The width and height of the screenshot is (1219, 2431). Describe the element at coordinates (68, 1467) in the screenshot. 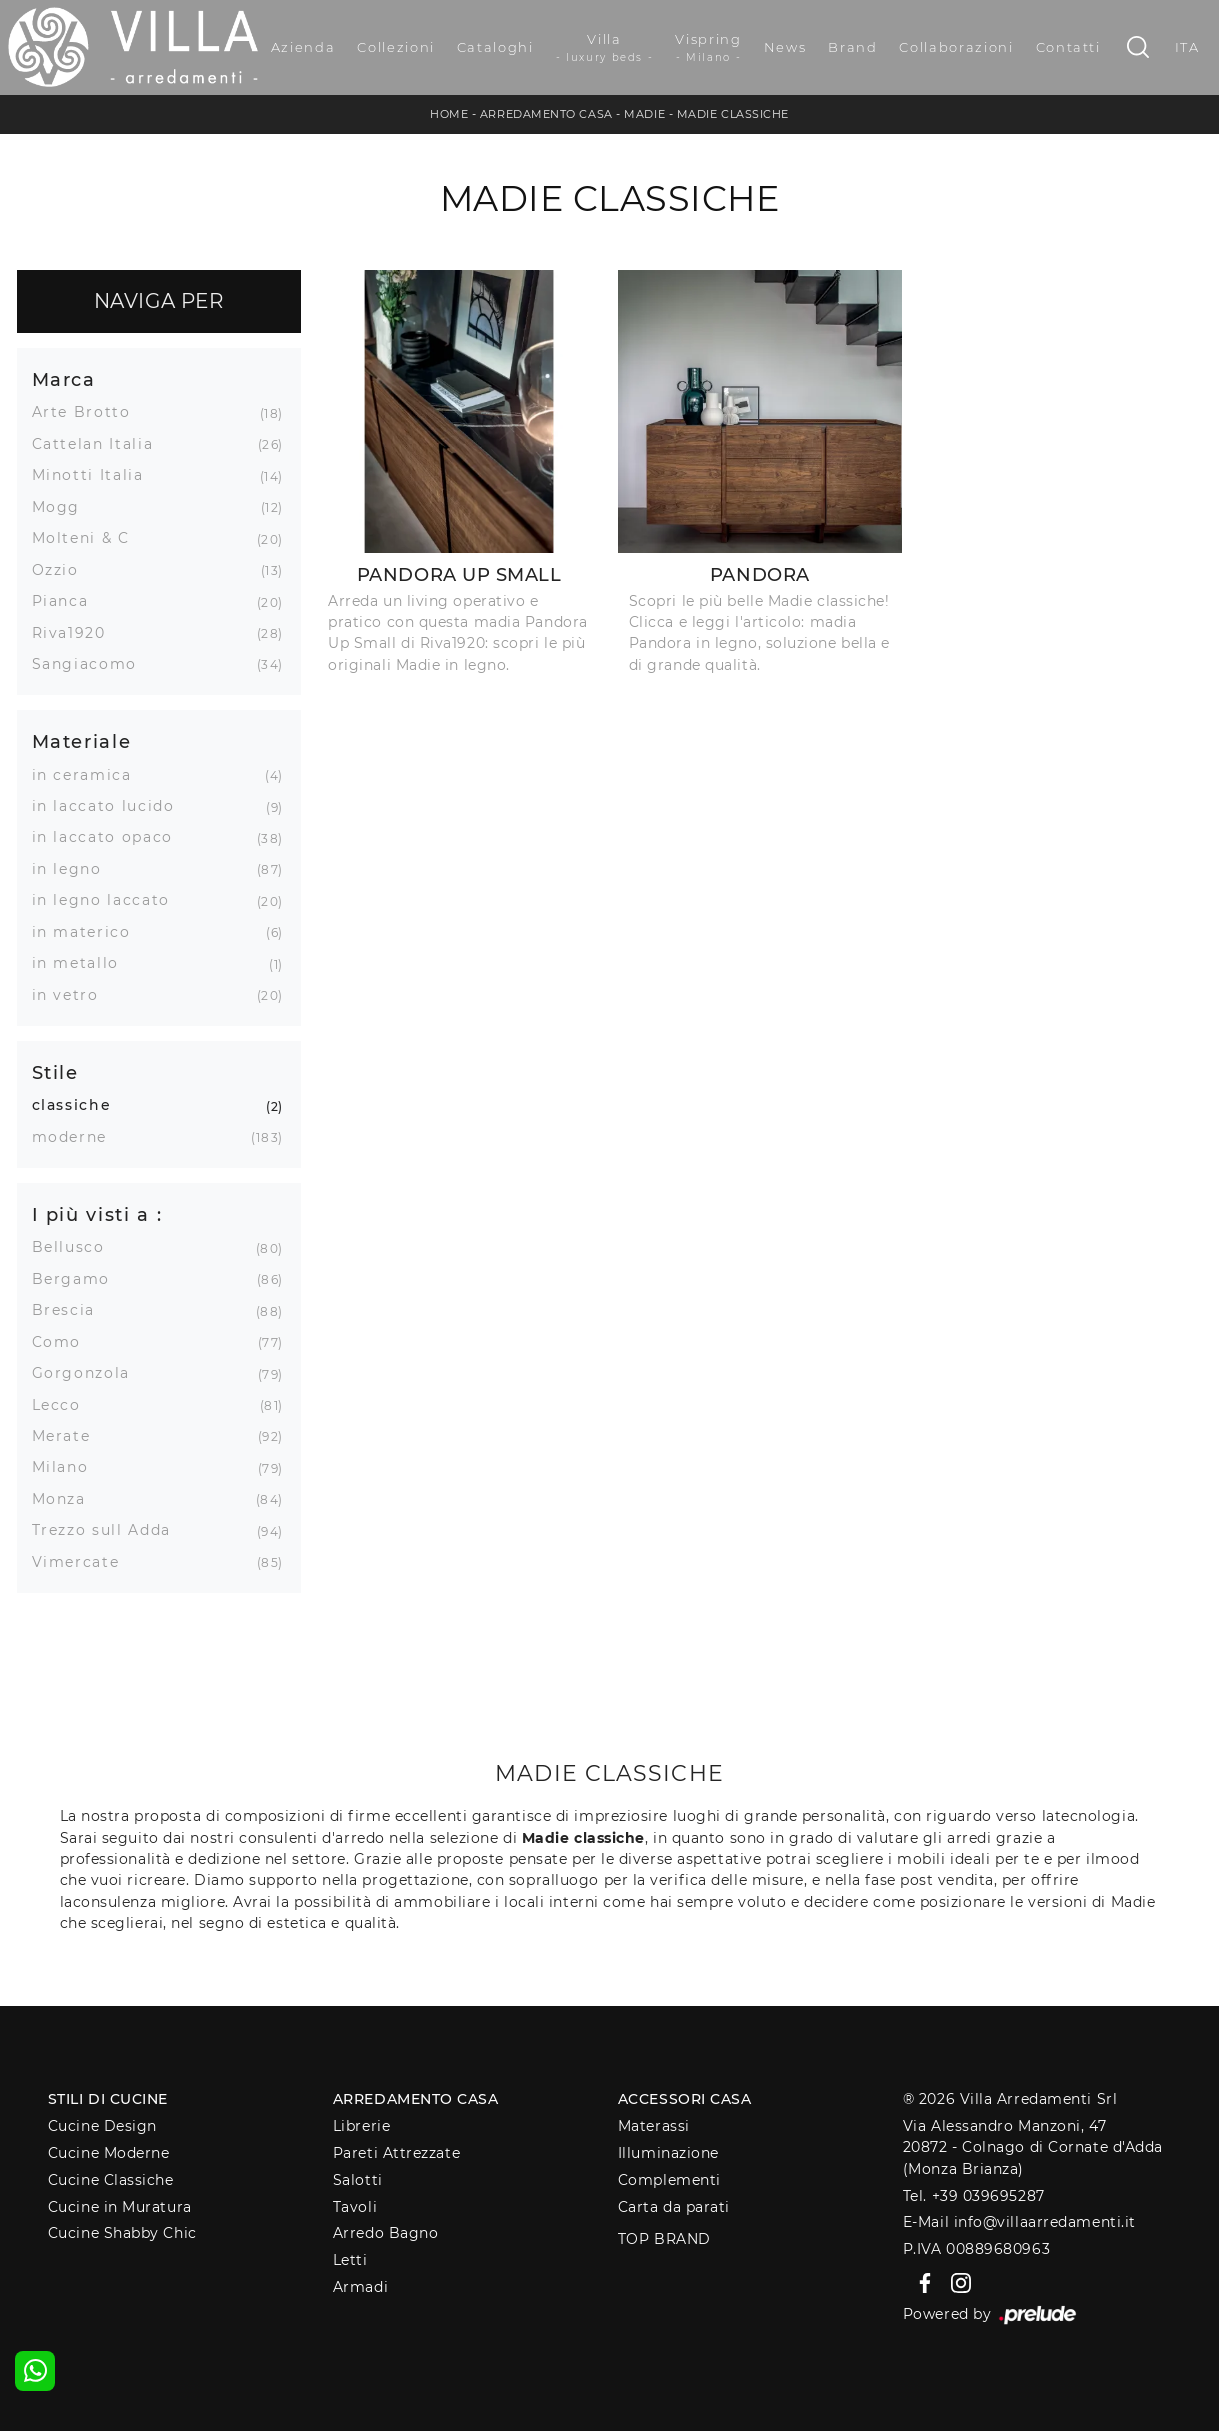

I see `Milano` at that location.